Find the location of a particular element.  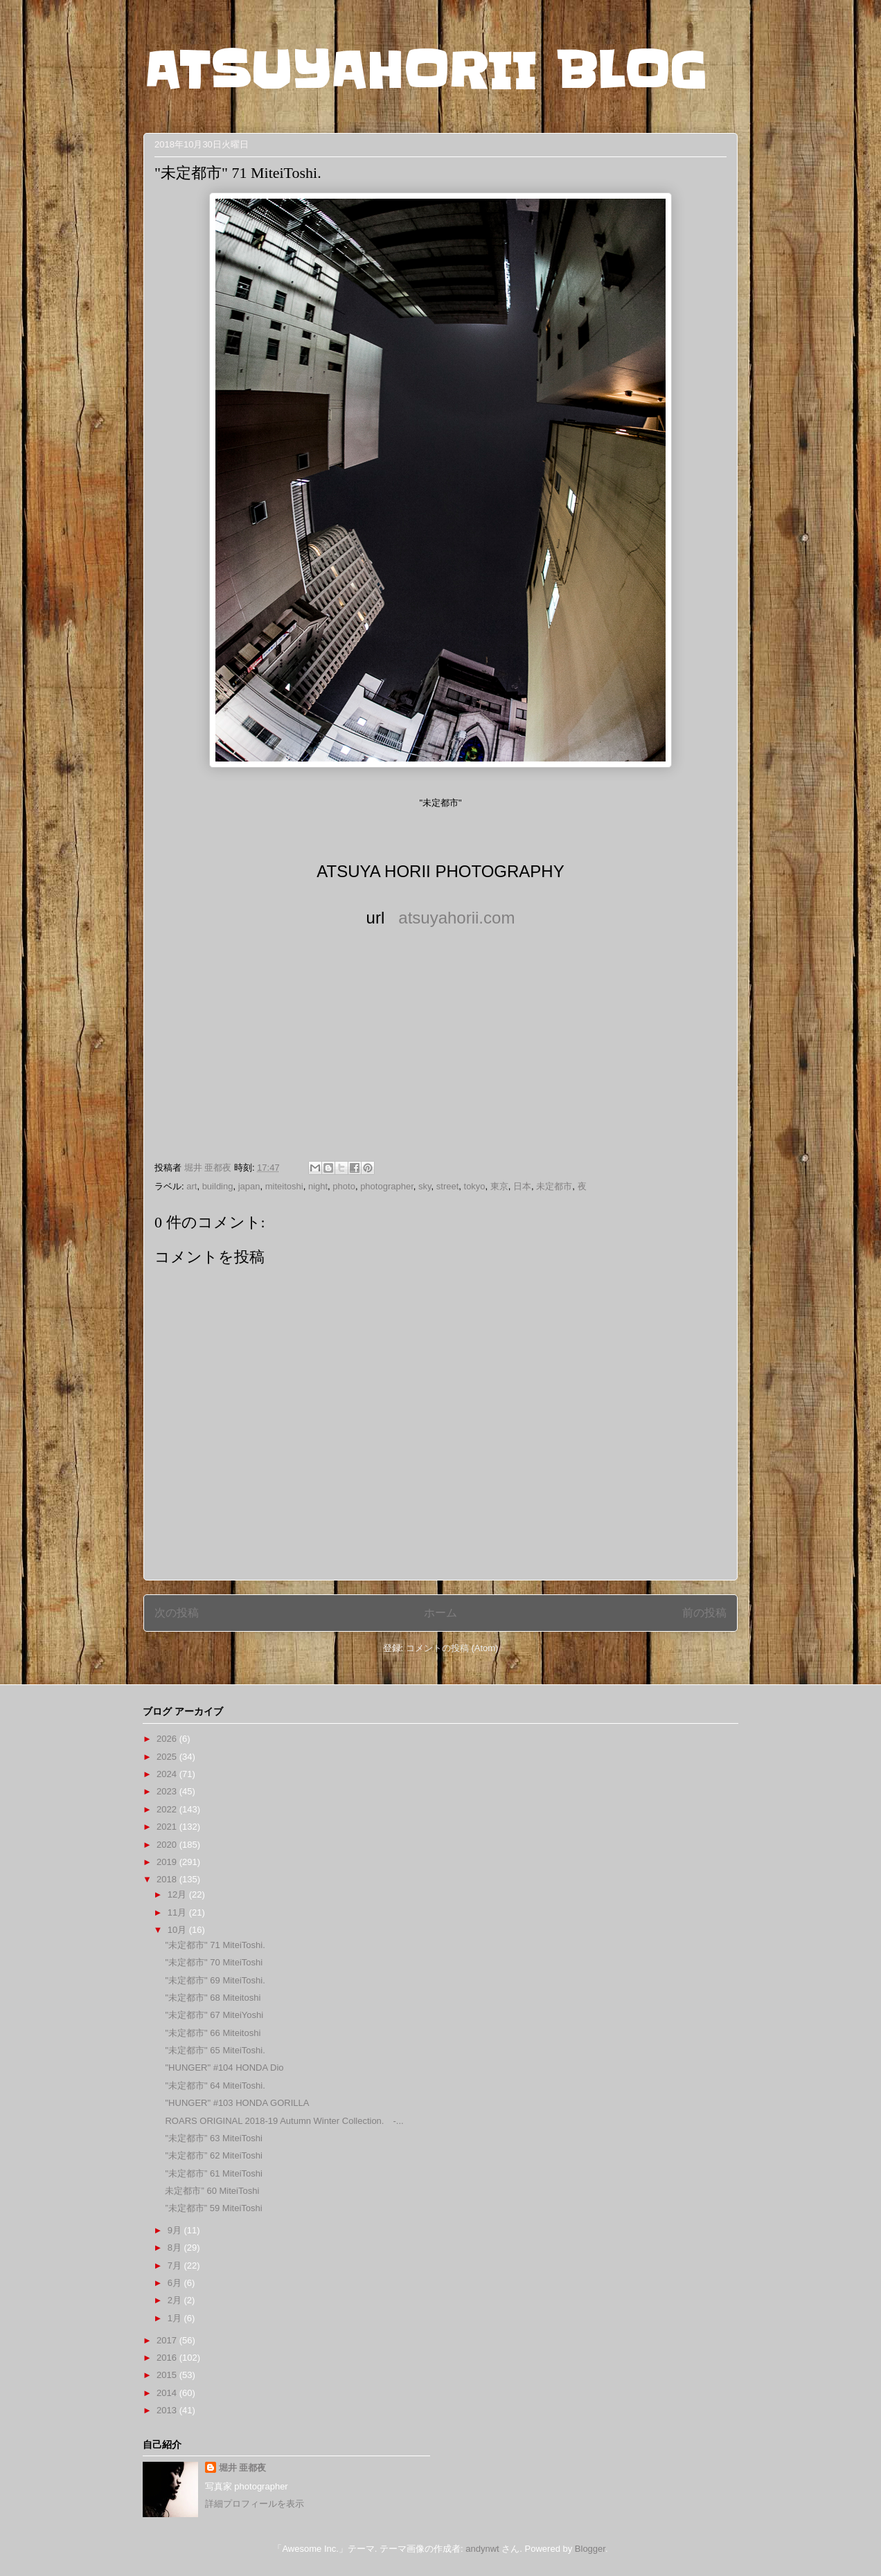

1月 is located at coordinates (176, 2318).